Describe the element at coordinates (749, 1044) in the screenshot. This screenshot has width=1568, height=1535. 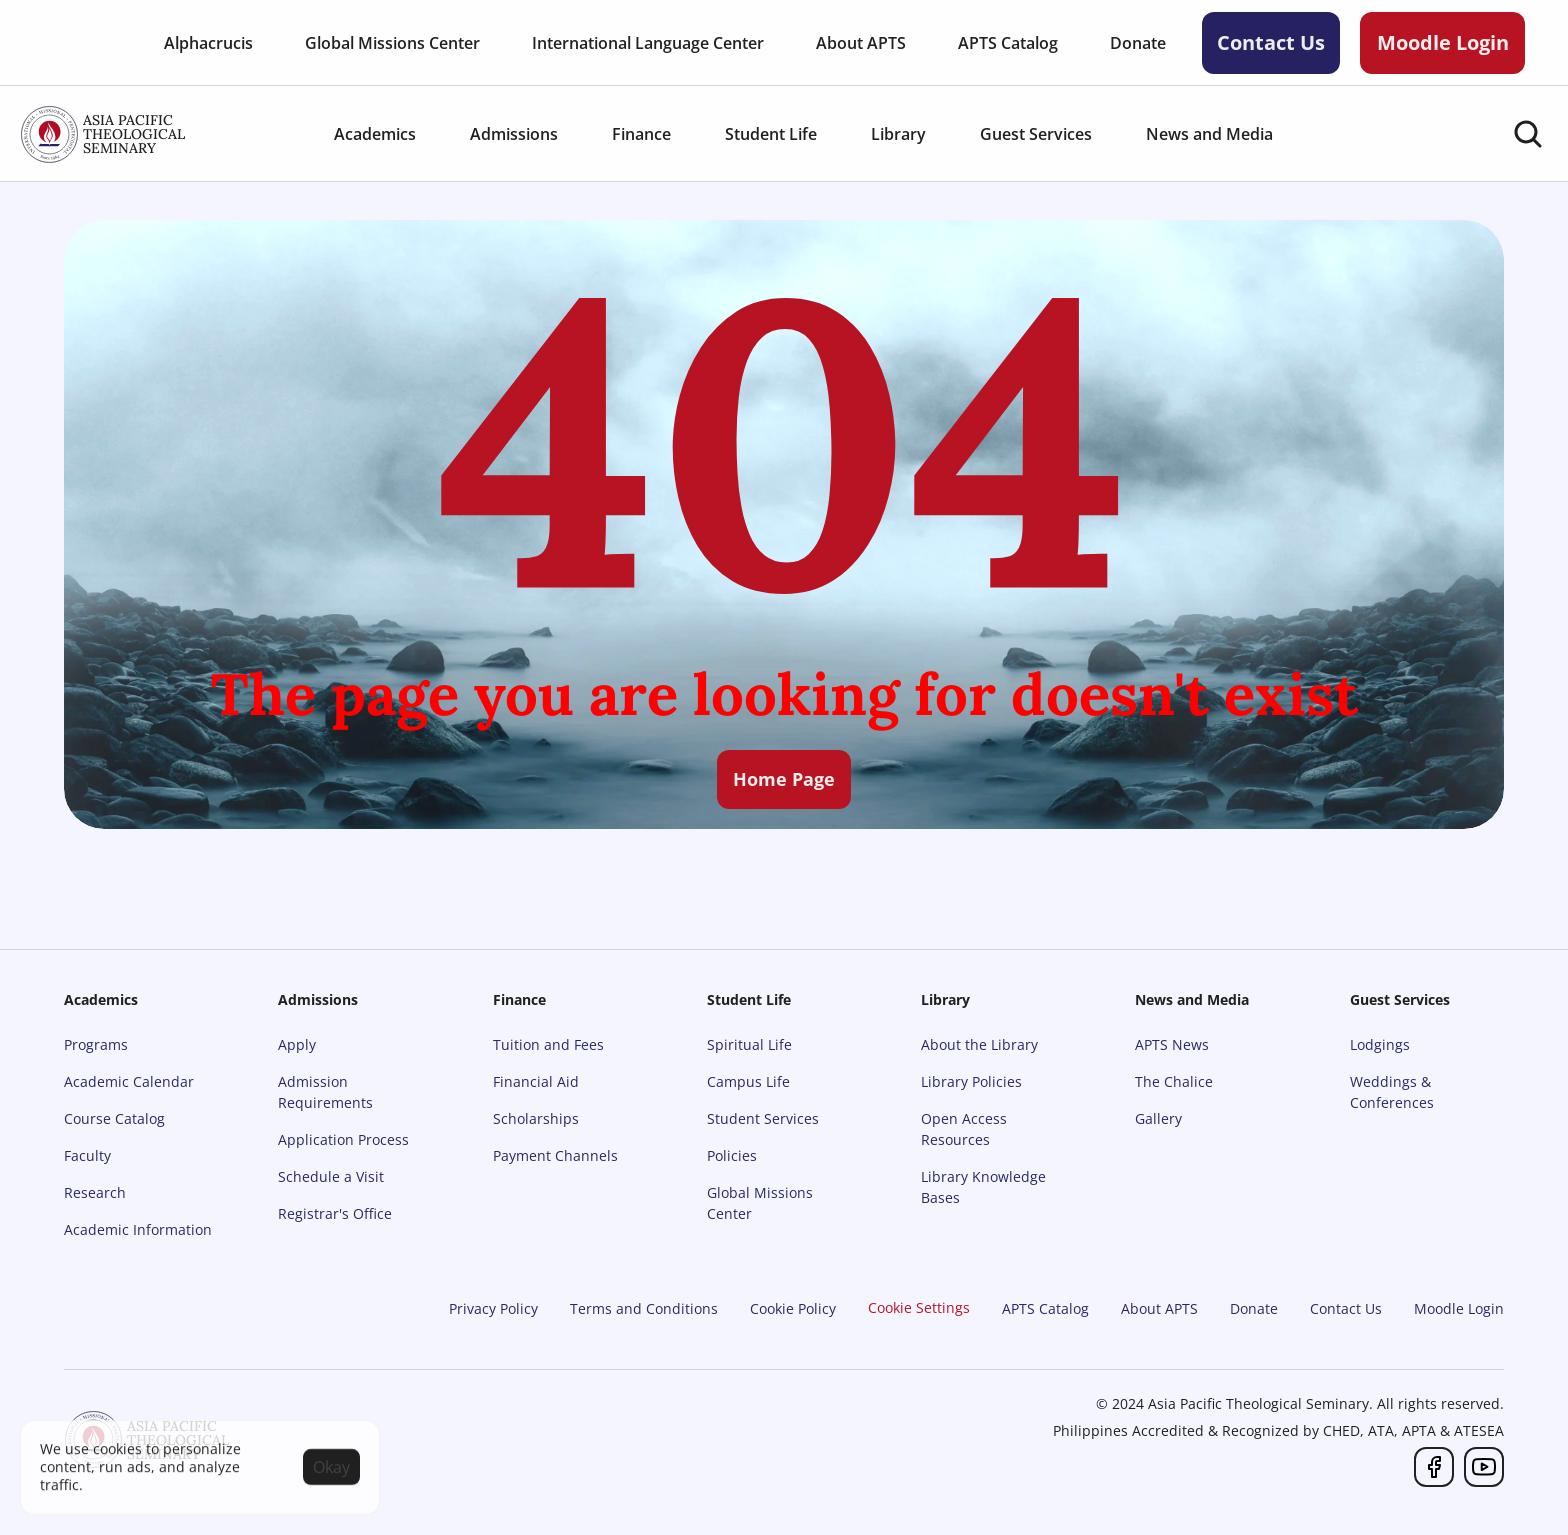
I see `Spiritual Life` at that location.